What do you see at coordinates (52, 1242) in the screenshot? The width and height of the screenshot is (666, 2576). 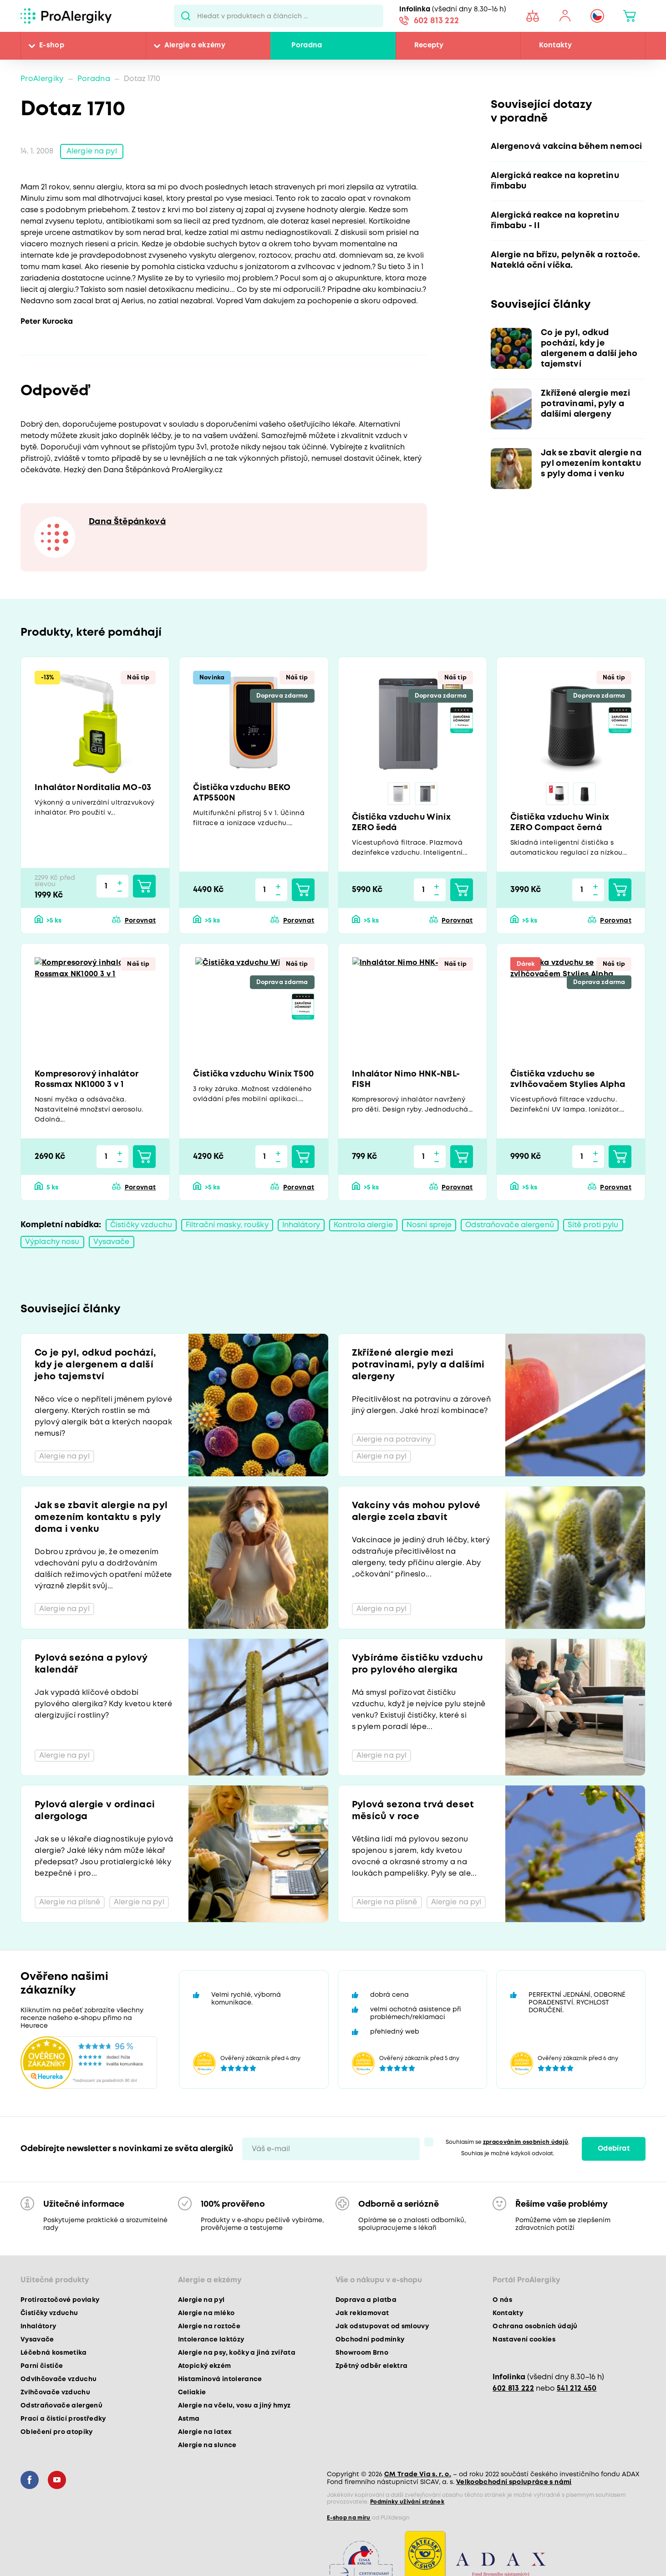 I see `Výplachy nosu` at bounding box center [52, 1242].